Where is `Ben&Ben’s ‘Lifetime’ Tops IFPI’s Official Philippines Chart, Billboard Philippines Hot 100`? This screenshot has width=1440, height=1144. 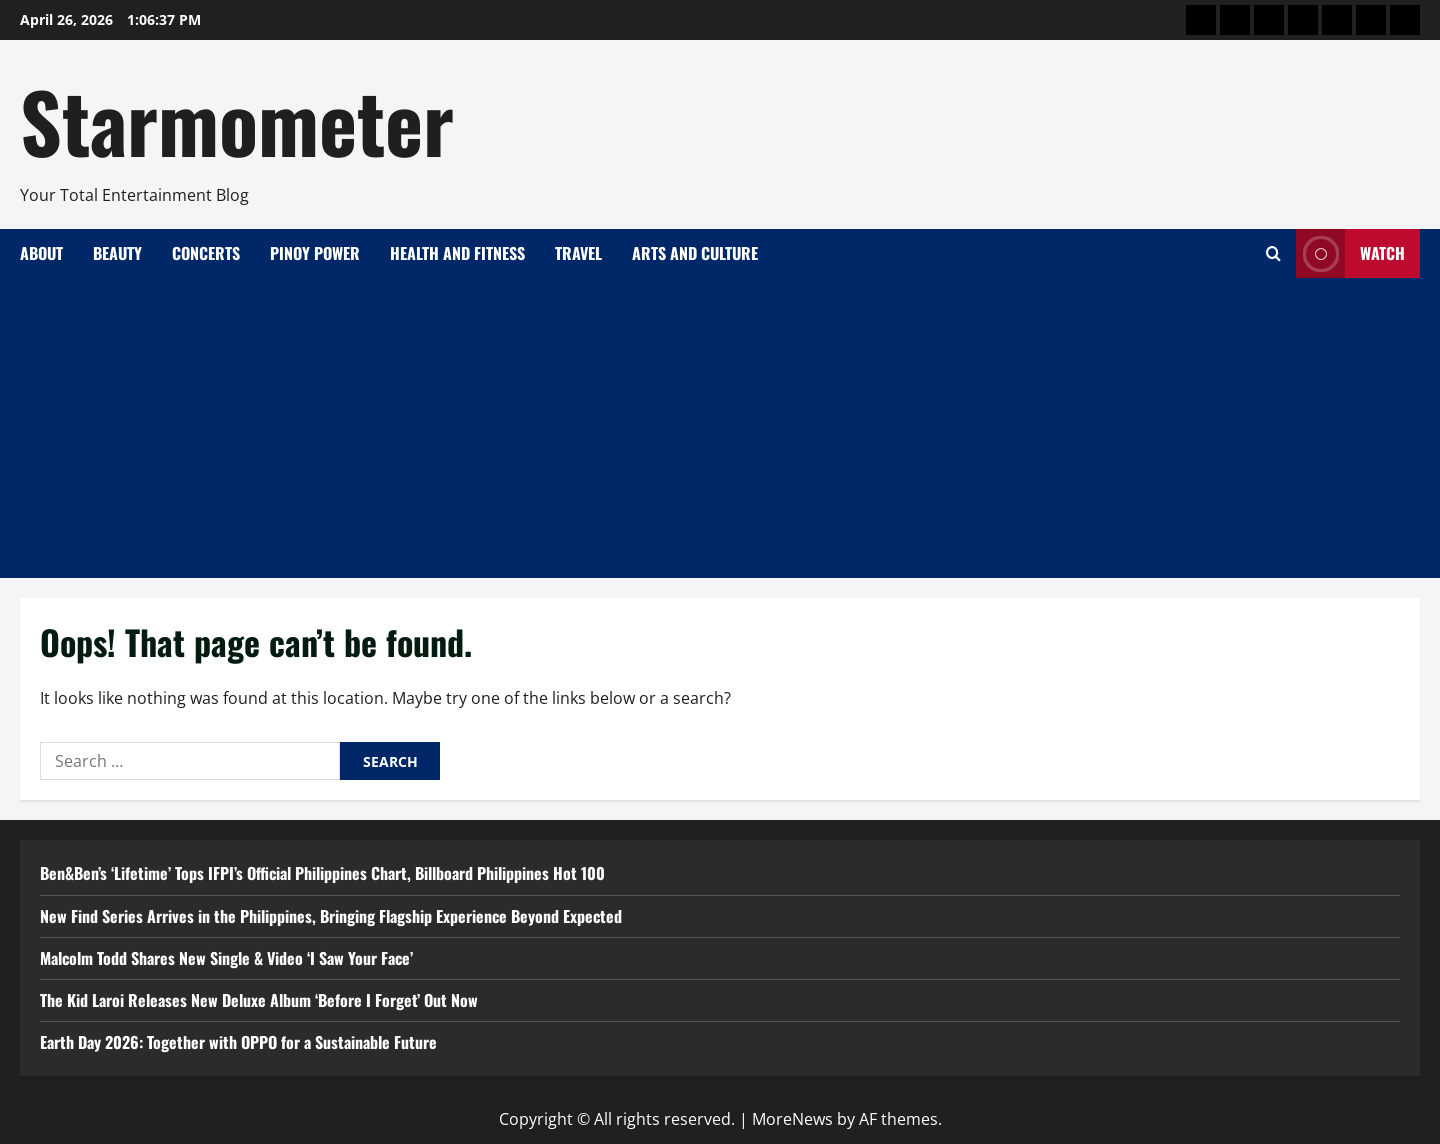
Ben&Ben’s ‘Lifetime’ Tops IFPI’s Official Philippines Chart, Billboard Philippines Hot 100 is located at coordinates (322, 873).